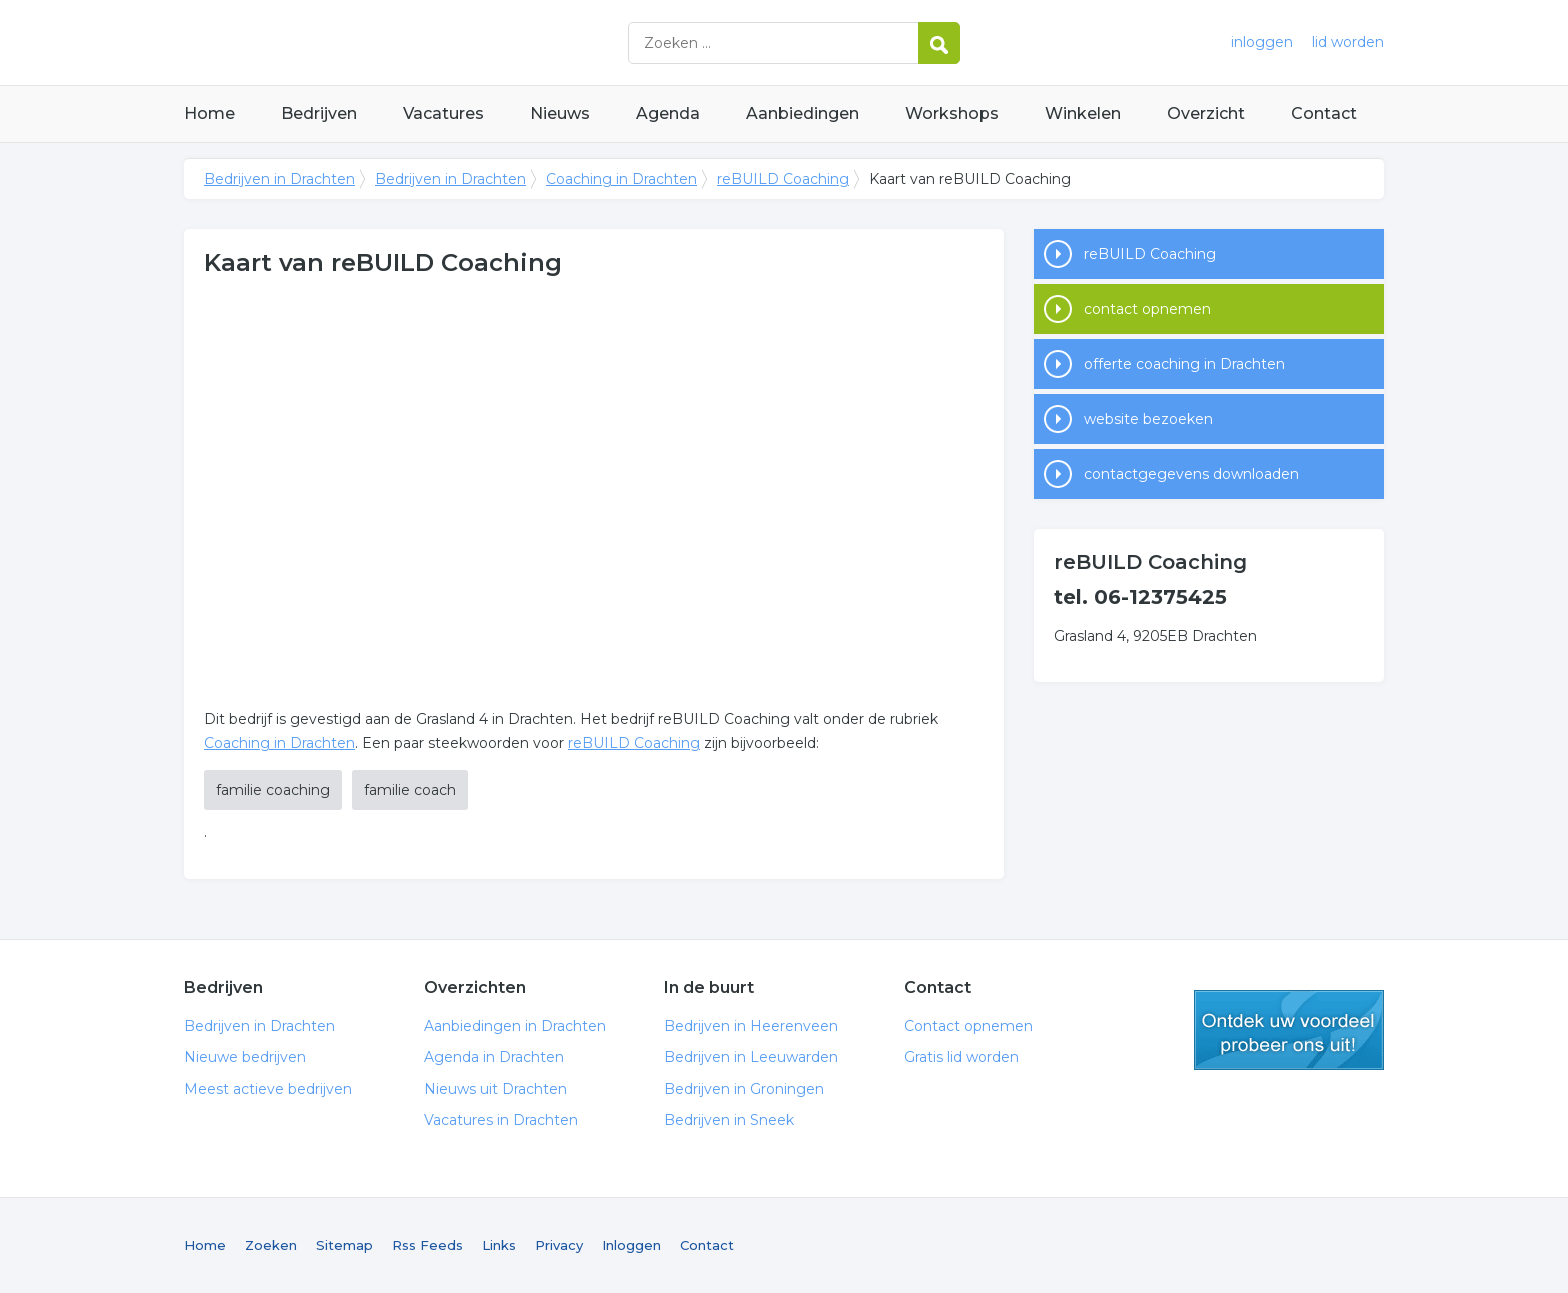  What do you see at coordinates (952, 113) in the screenshot?
I see `Workshops` at bounding box center [952, 113].